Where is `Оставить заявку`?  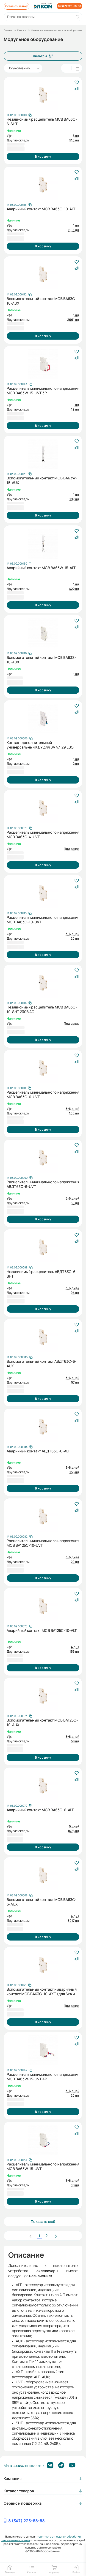
Оставить заявку is located at coordinates (16, 6).